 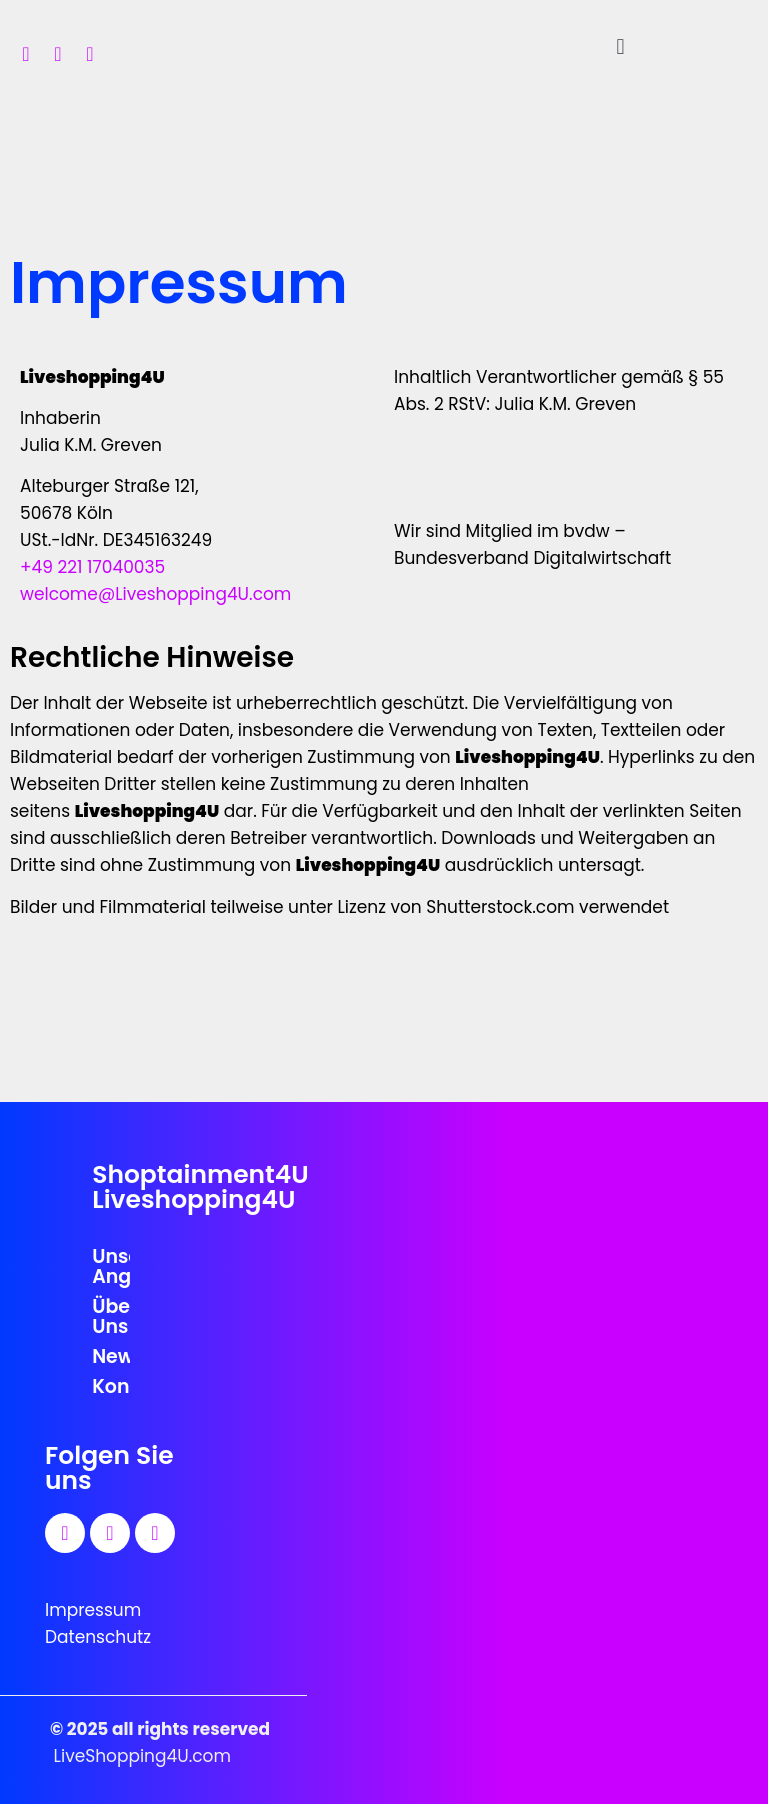 What do you see at coordinates (98, 1637) in the screenshot?
I see `Datenschutz` at bounding box center [98, 1637].